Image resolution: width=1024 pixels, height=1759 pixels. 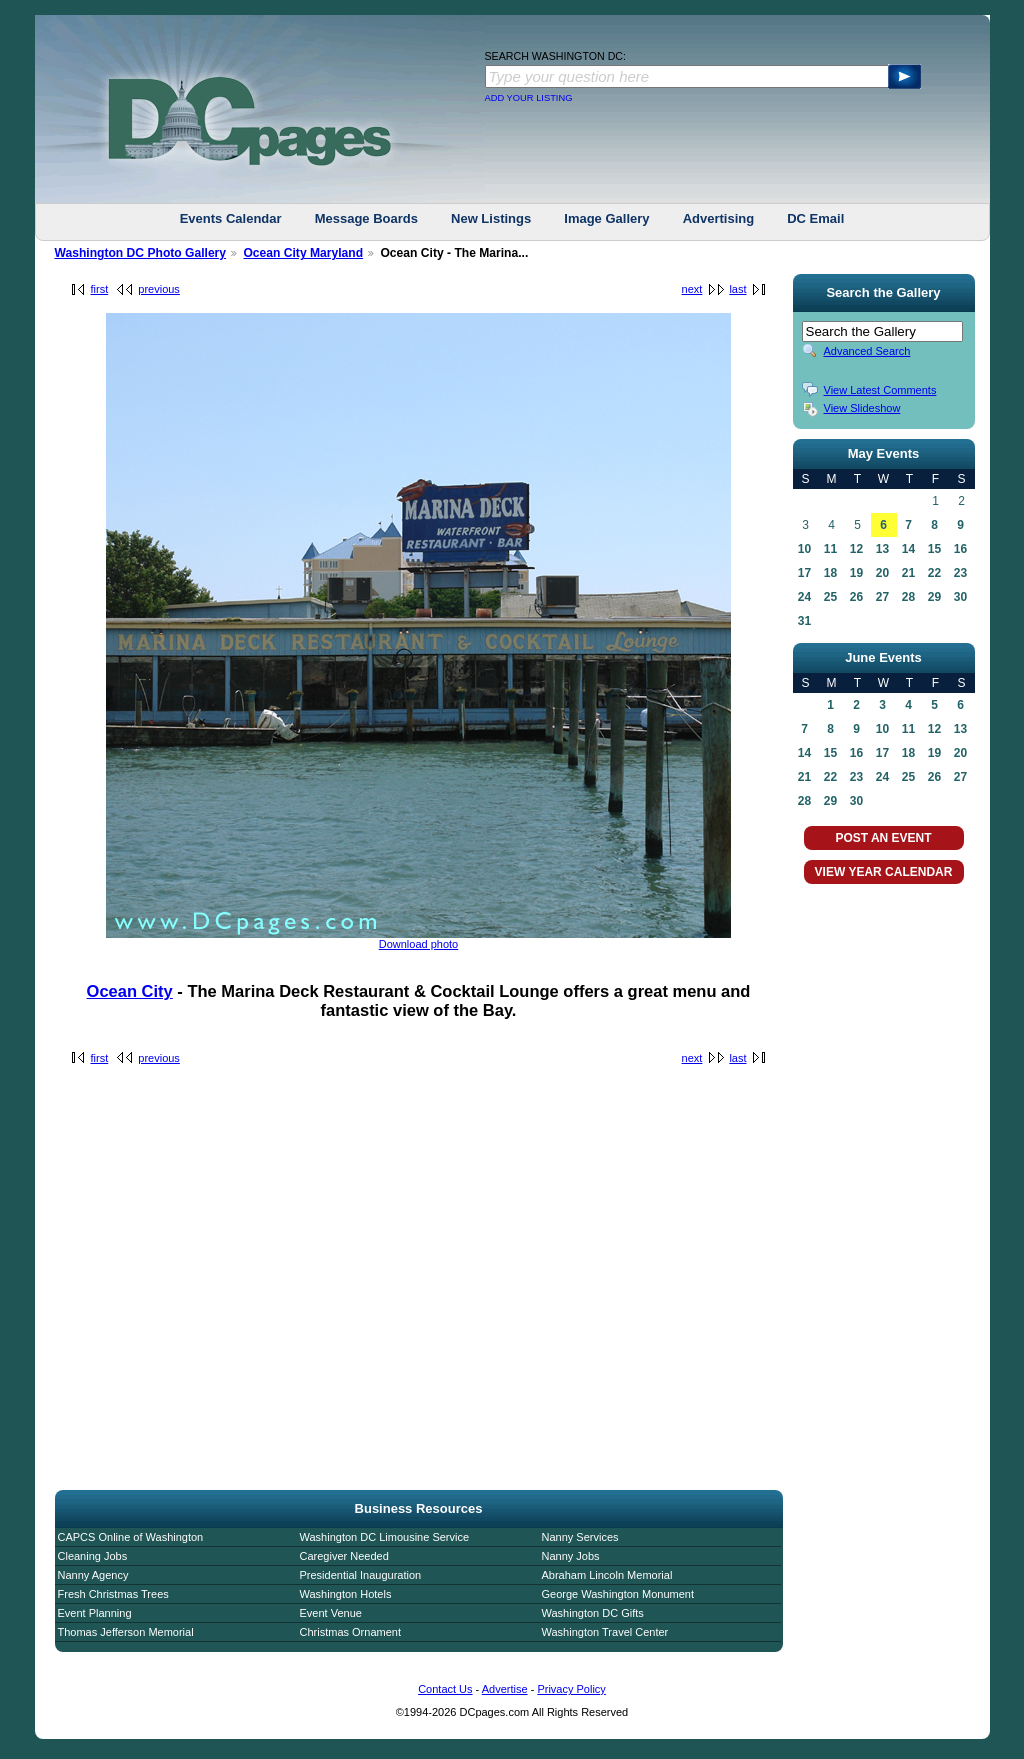 I want to click on Advertise, so click(x=505, y=1689).